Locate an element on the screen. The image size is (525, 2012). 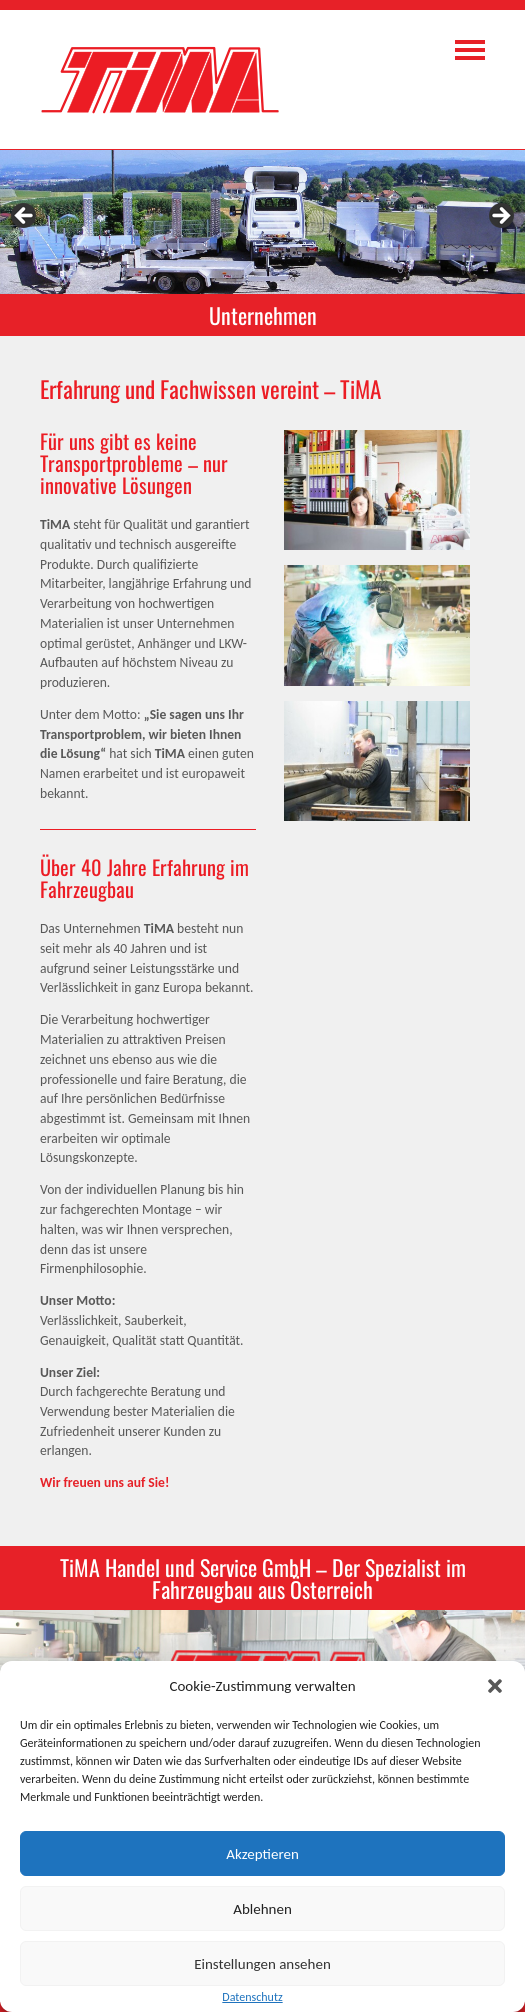
[button] is located at coordinates (495, 1686).